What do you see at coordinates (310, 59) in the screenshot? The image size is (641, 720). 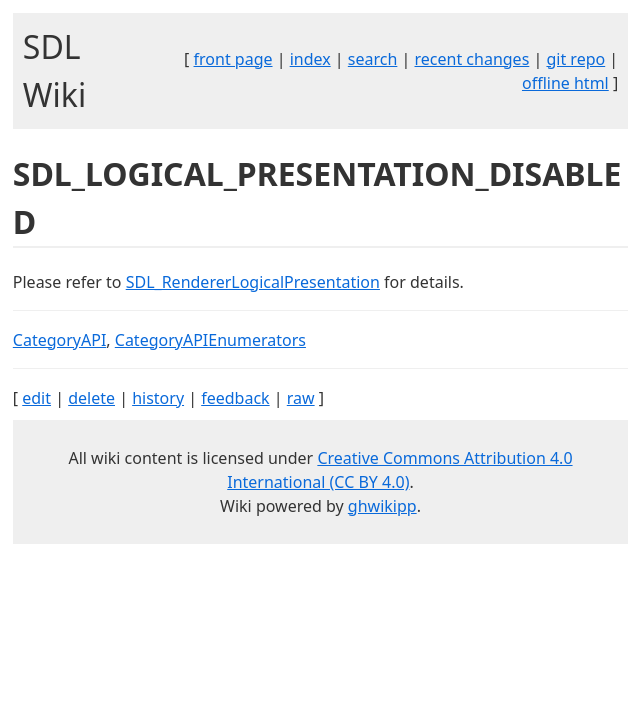 I see `index` at bounding box center [310, 59].